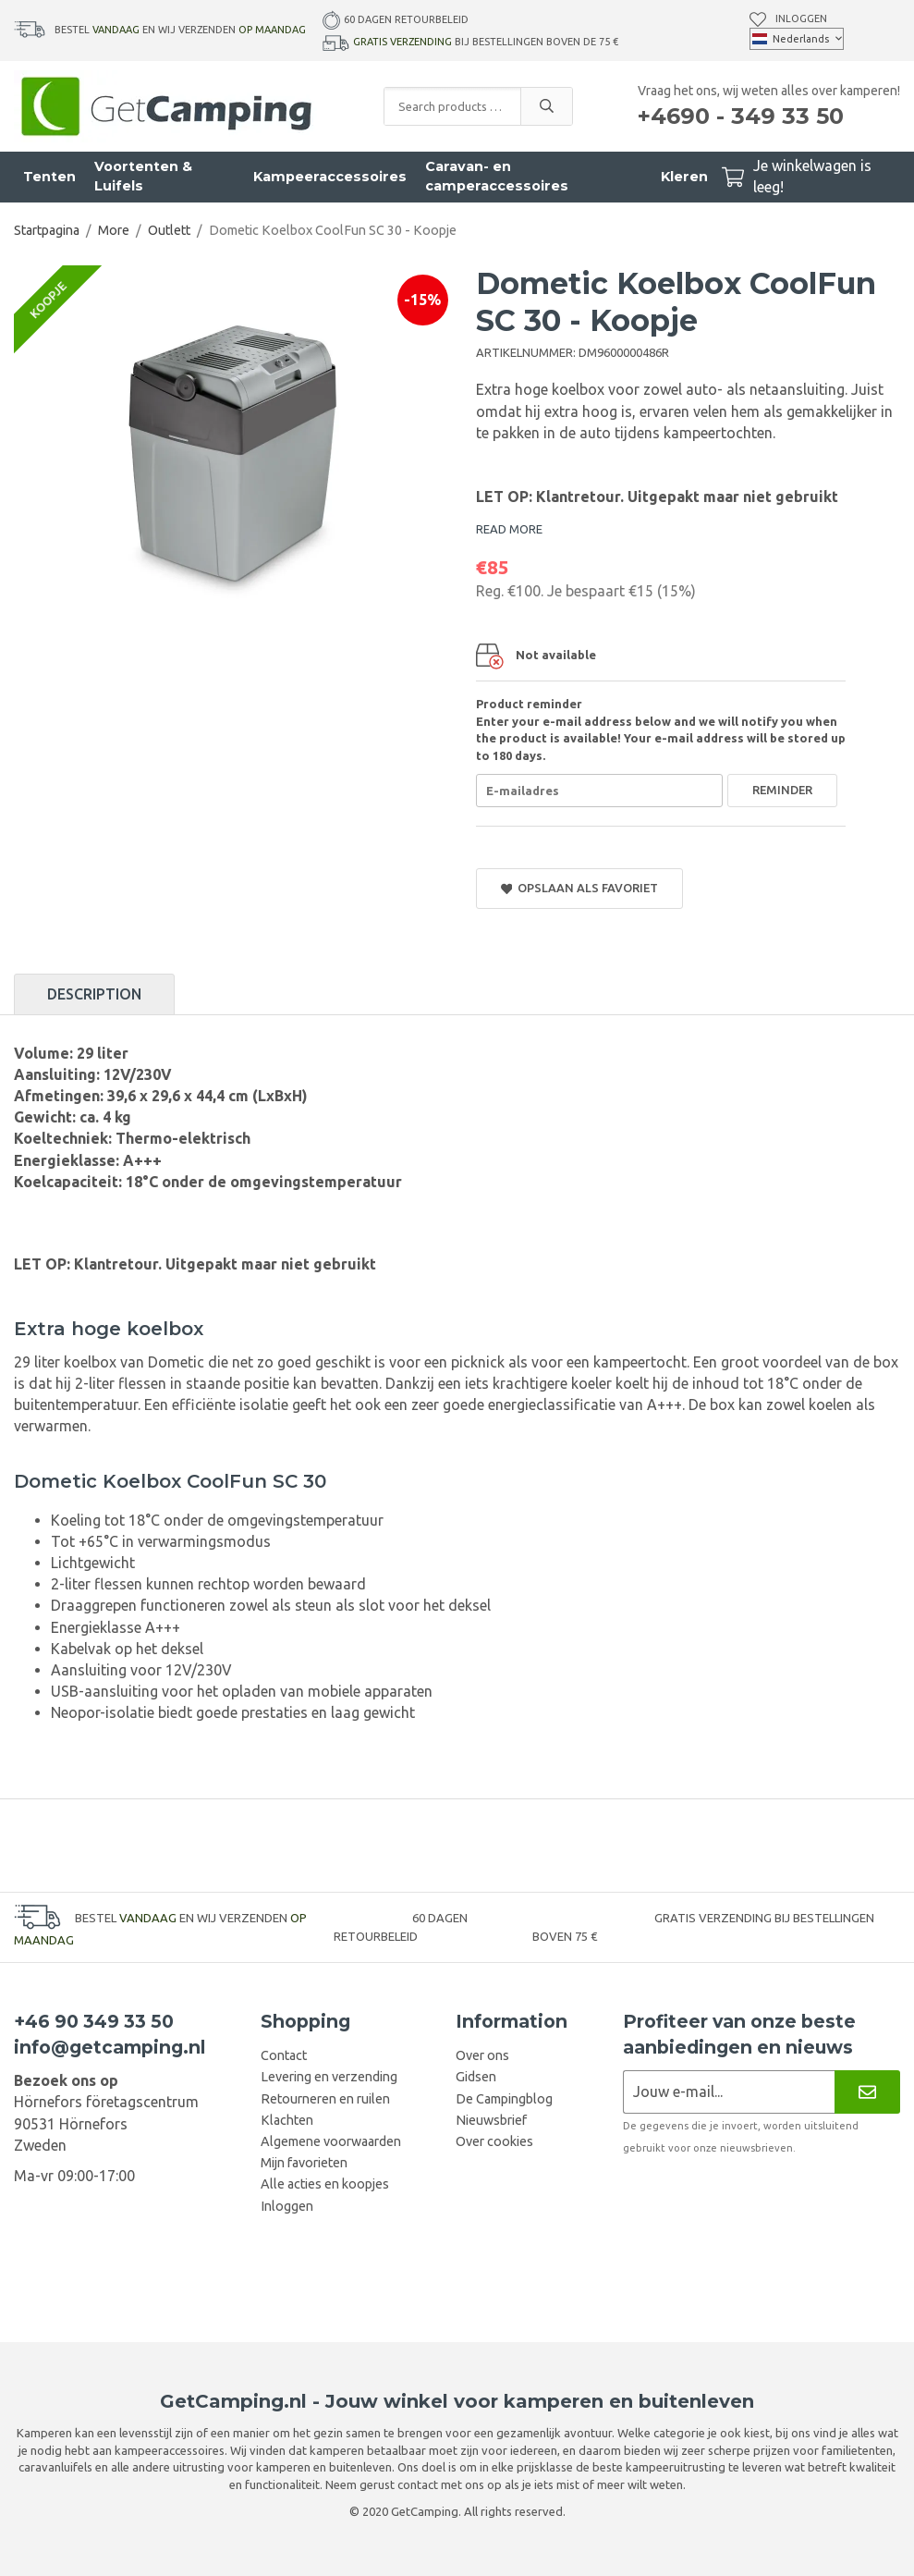  Describe the element at coordinates (867, 2092) in the screenshot. I see `[Nieuwsbrief]` at that location.